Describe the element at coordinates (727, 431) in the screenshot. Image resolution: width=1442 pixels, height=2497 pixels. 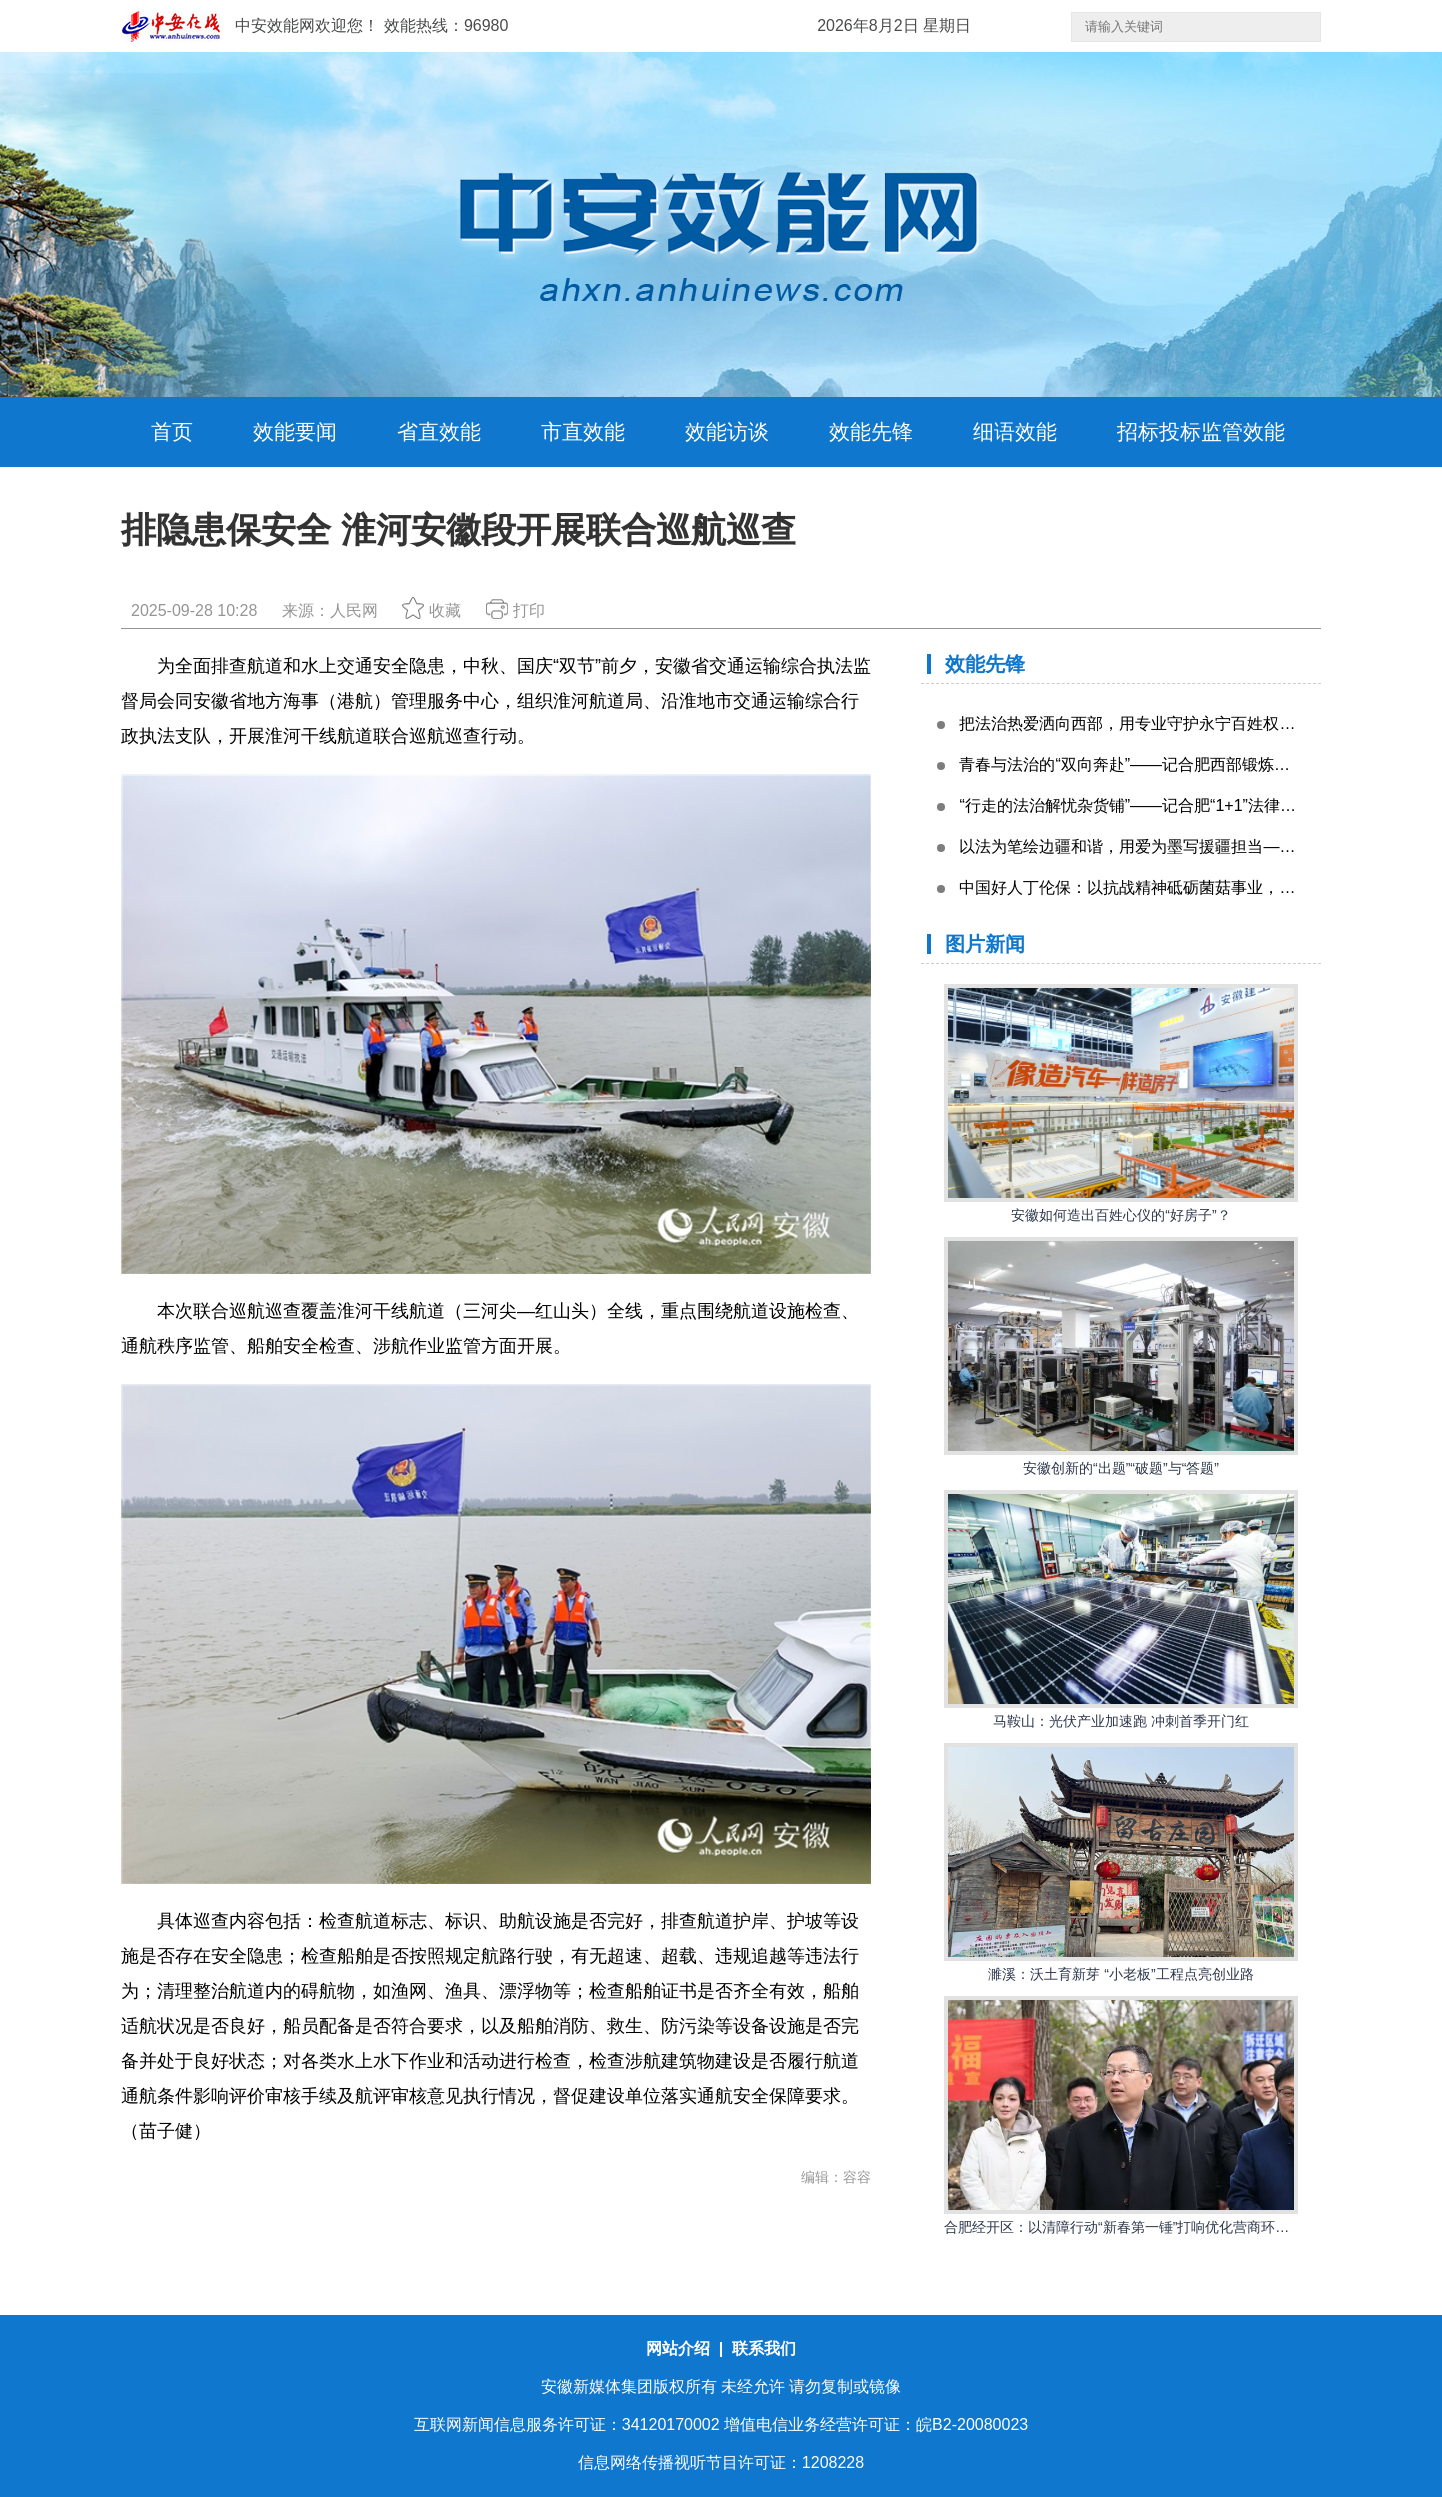
I see `效能访谈` at that location.